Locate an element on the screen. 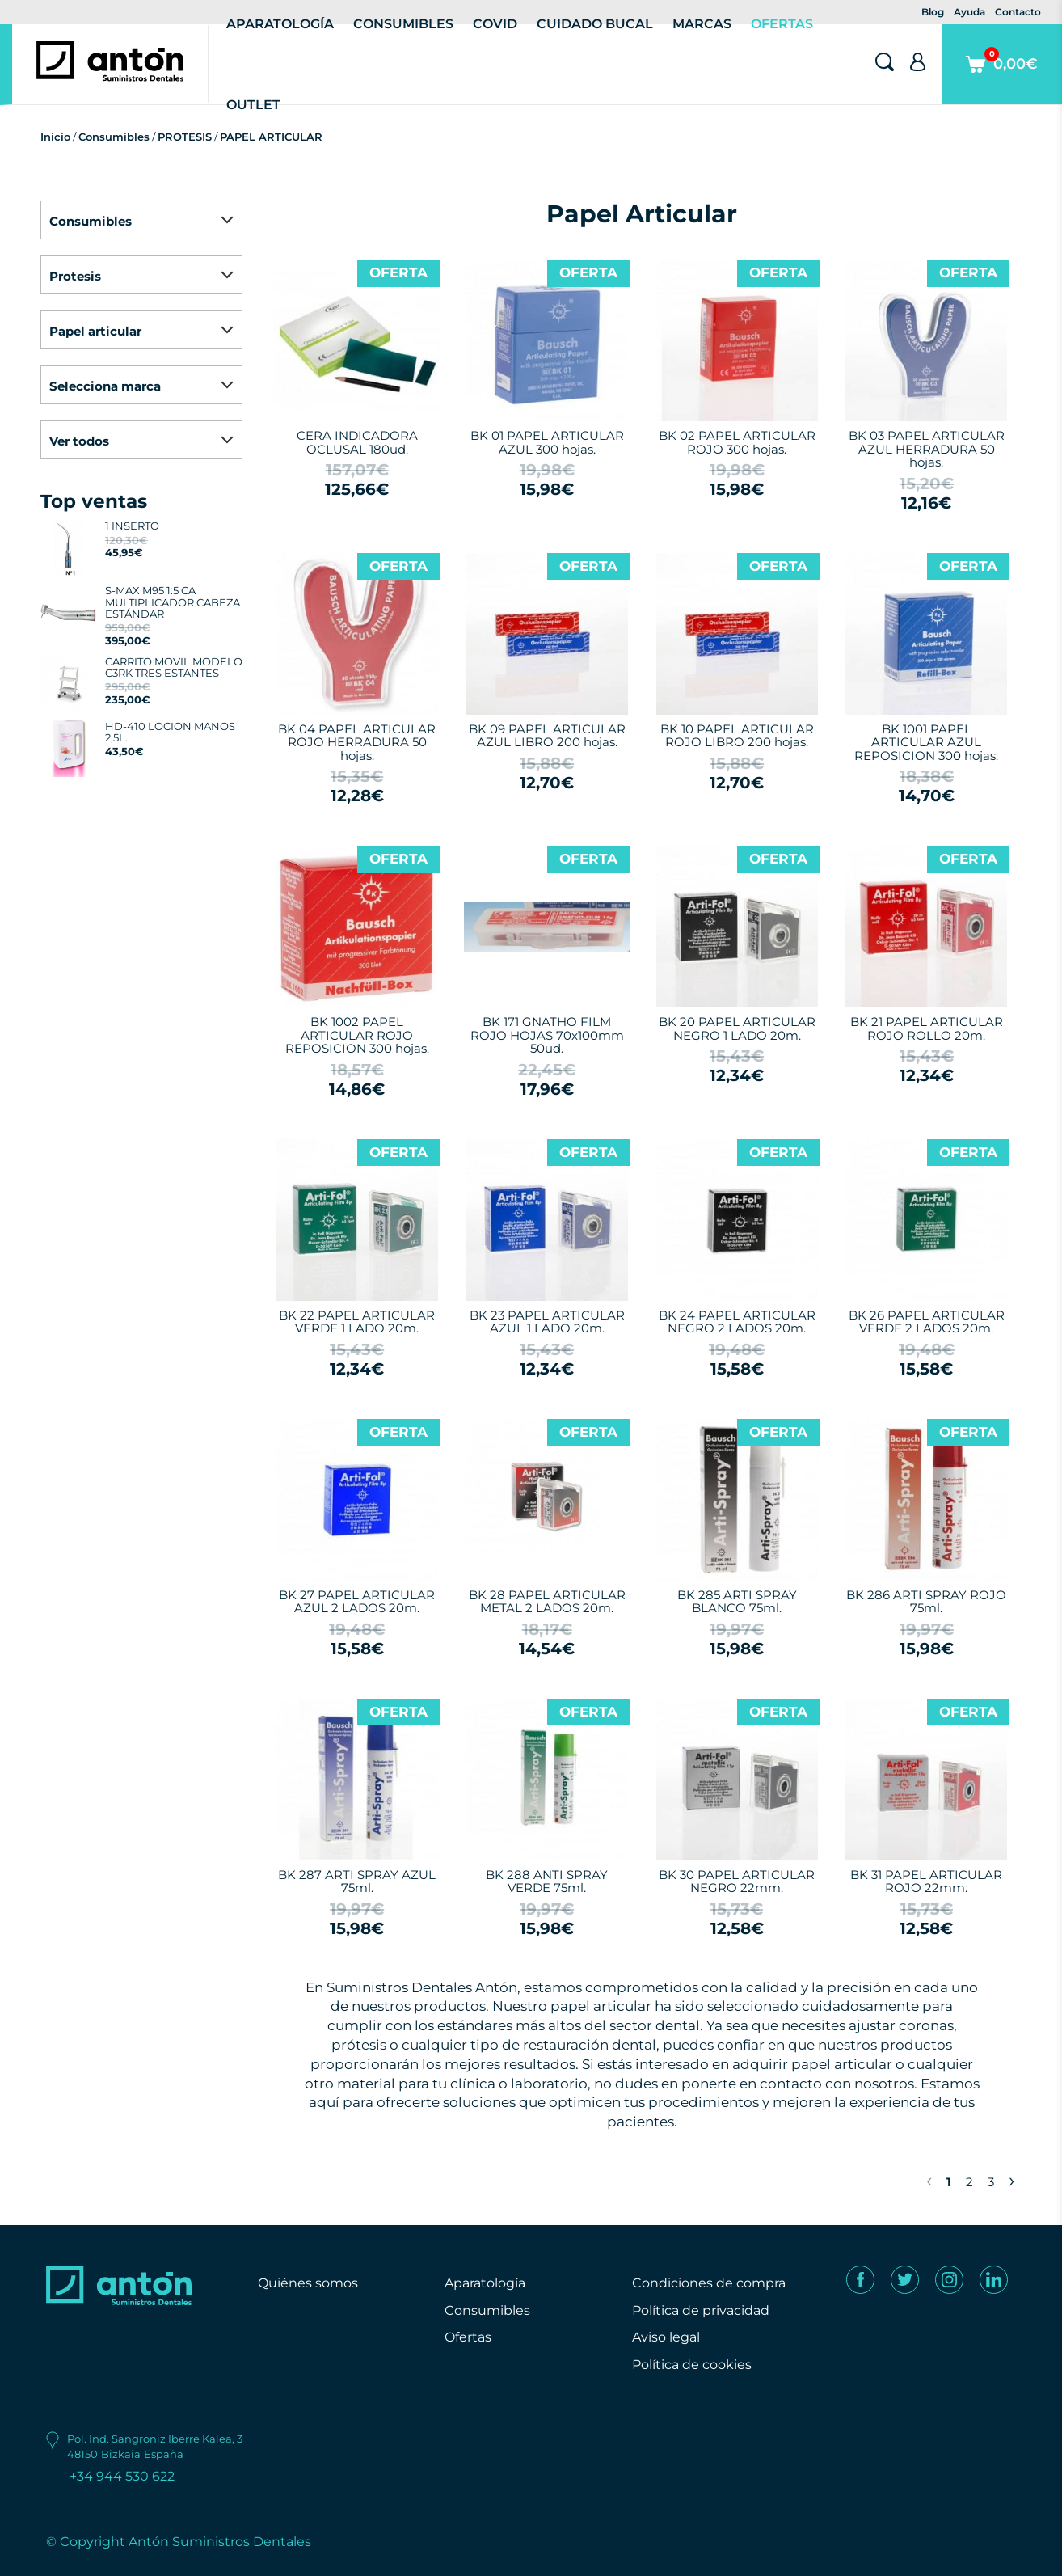 This screenshot has width=1062, height=2576. Política de privacidad is located at coordinates (700, 2310).